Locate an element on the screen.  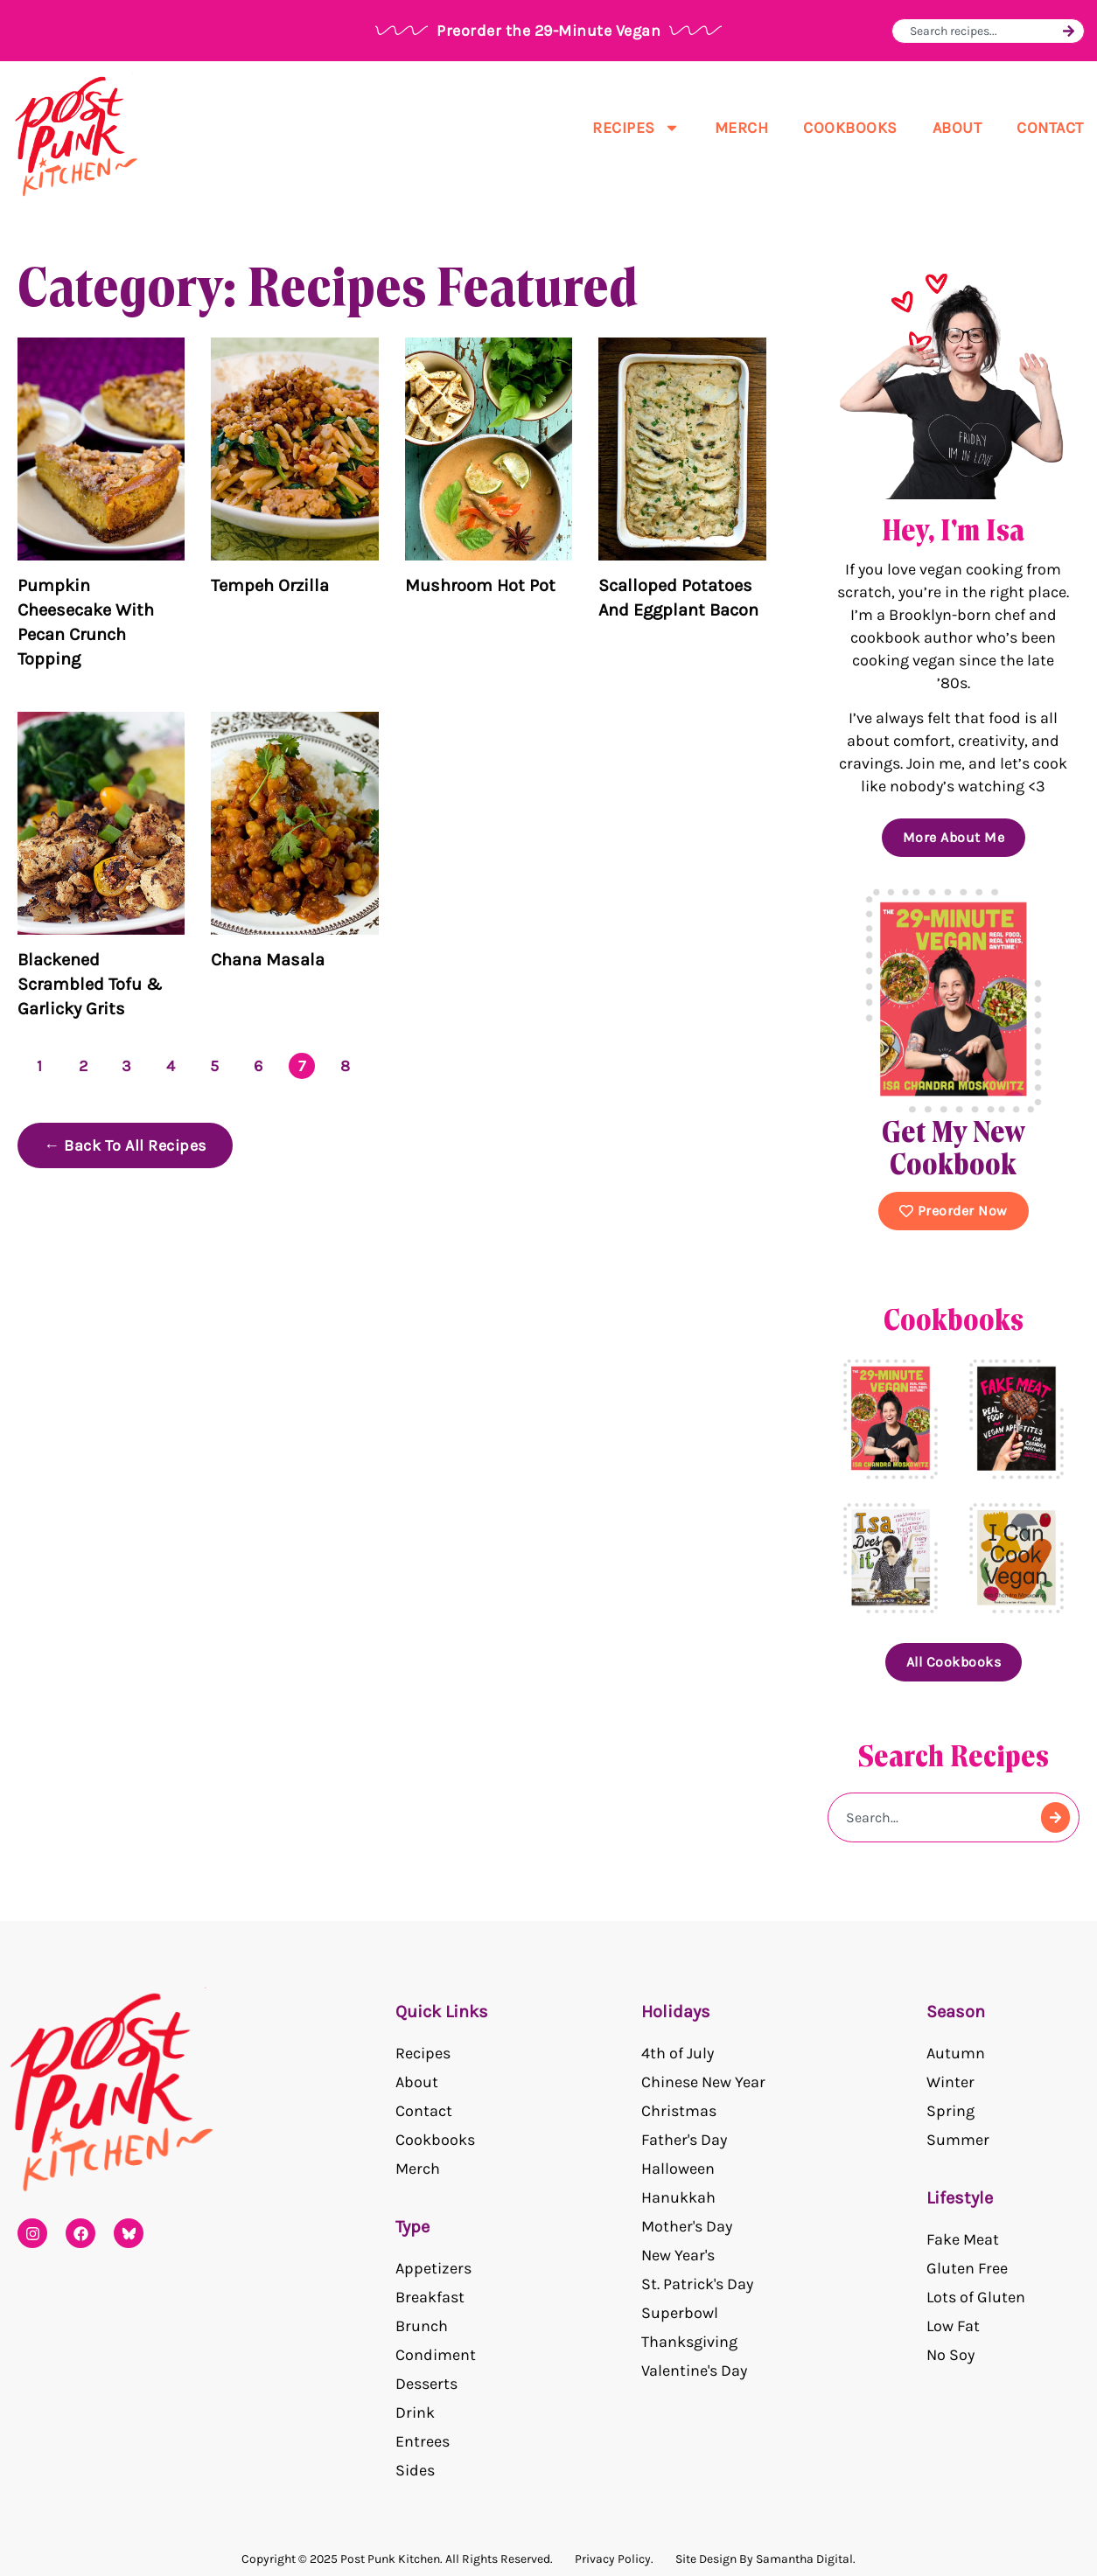
8 [Page 8] is located at coordinates (345, 1066).